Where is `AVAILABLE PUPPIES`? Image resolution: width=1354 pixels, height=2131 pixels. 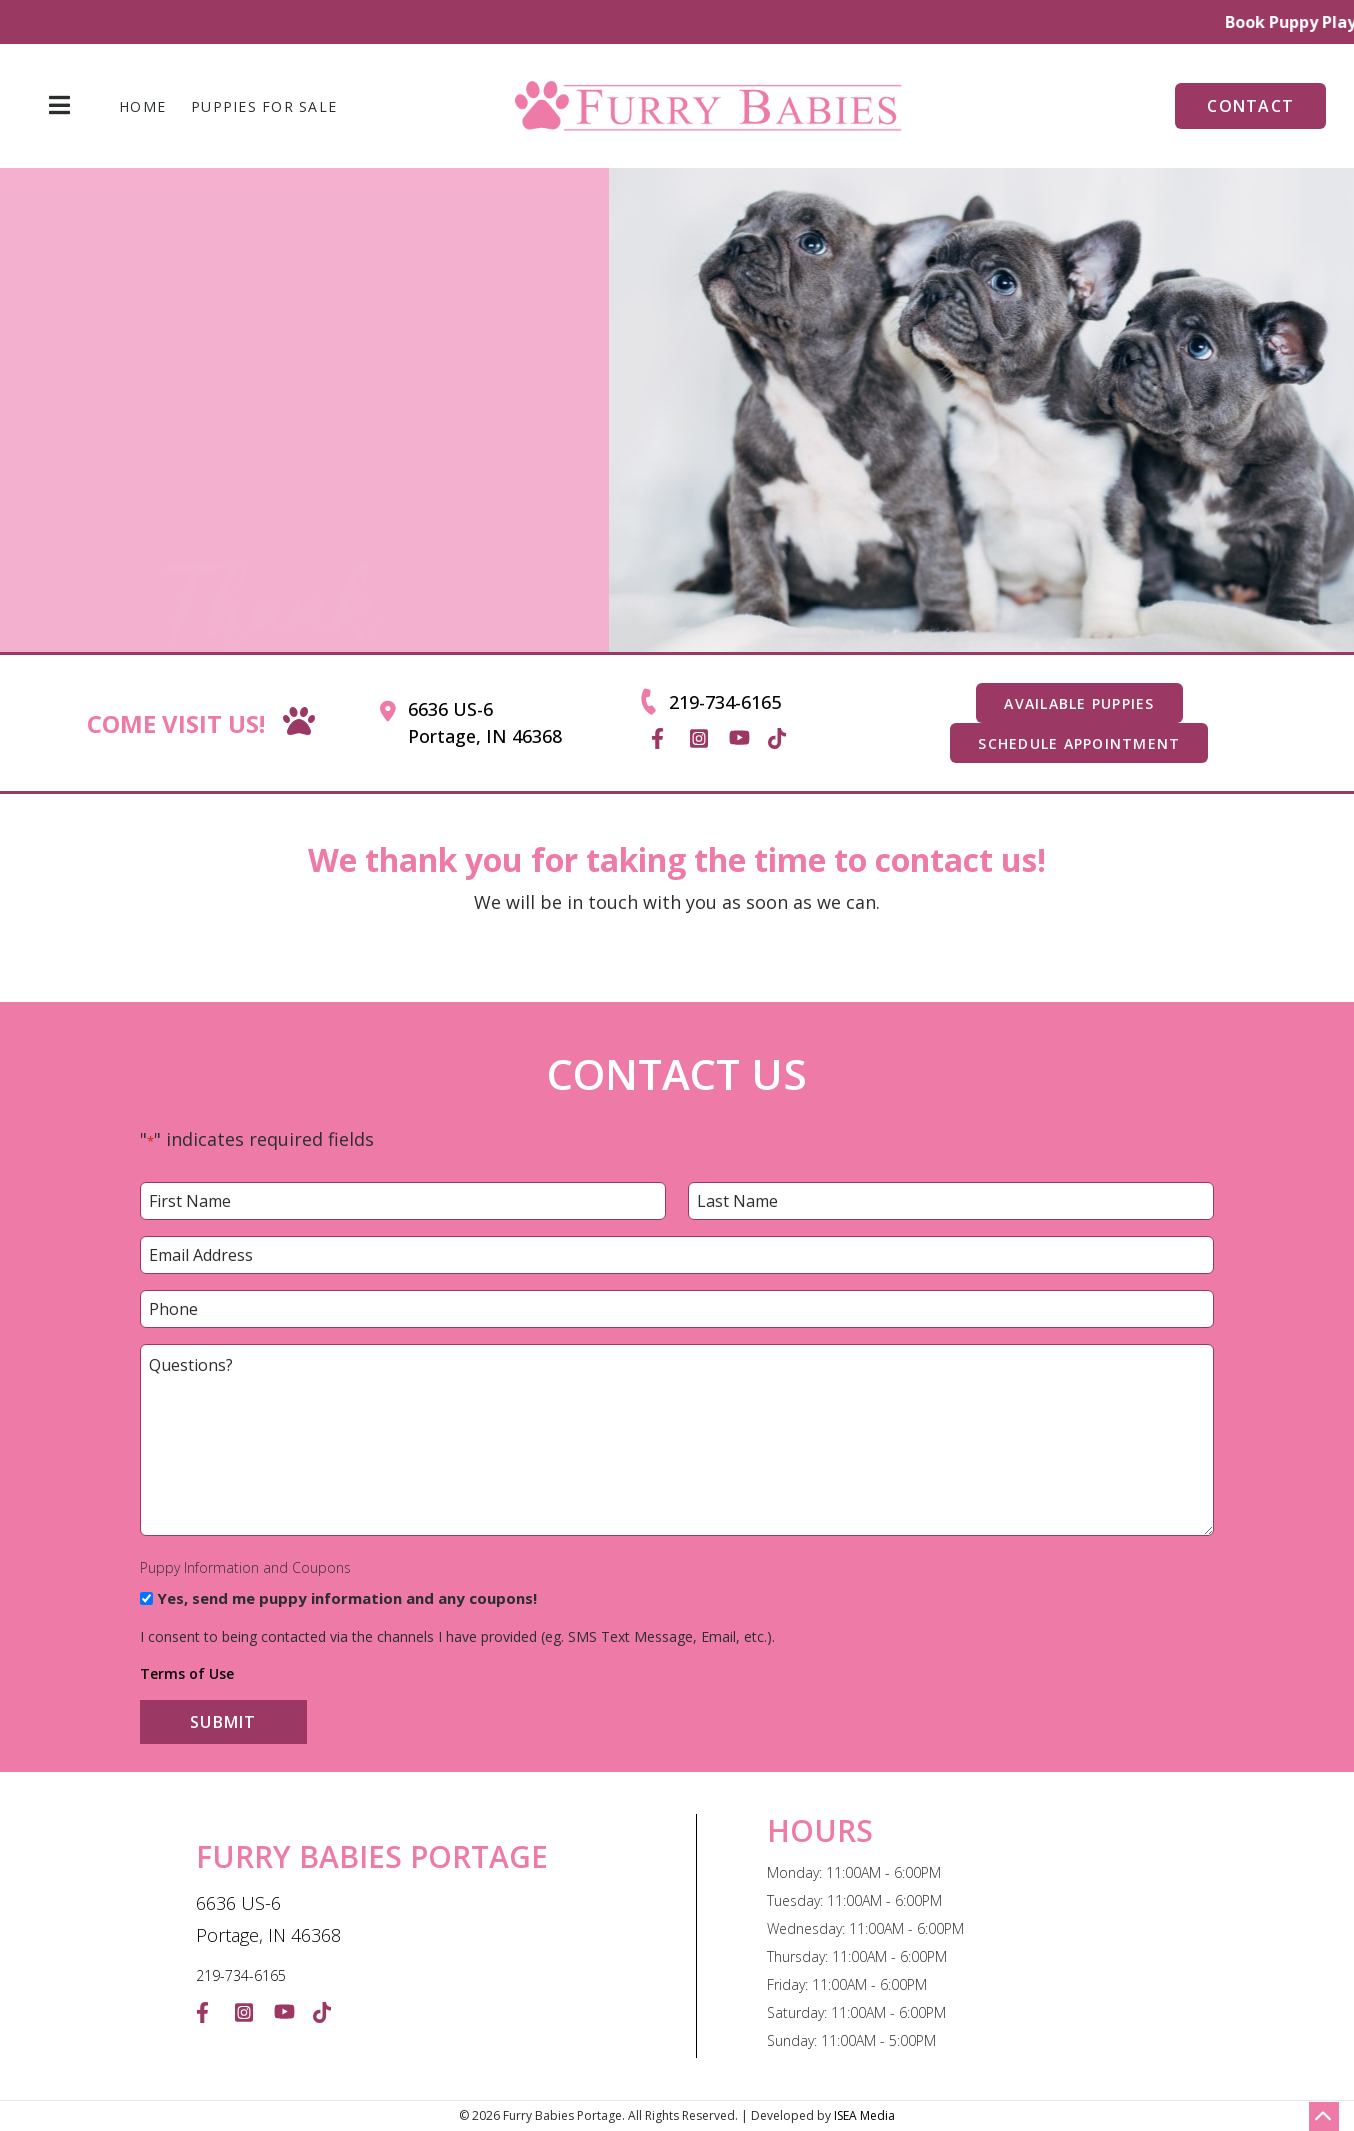 AVAILABLE PUPPIES is located at coordinates (1079, 703).